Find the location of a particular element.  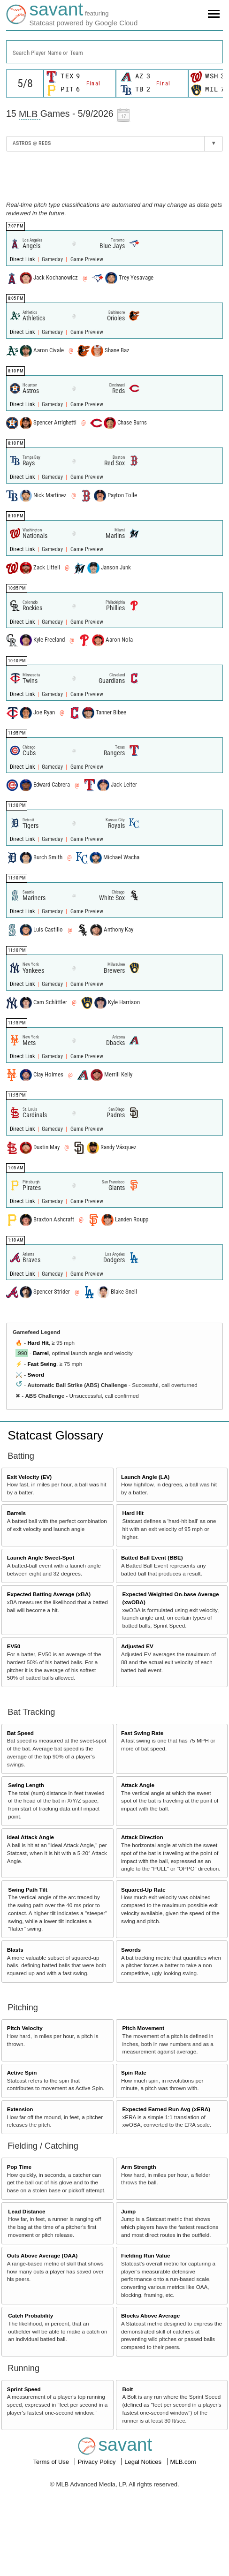

Squared-Up Rate is located at coordinates (143, 1890).